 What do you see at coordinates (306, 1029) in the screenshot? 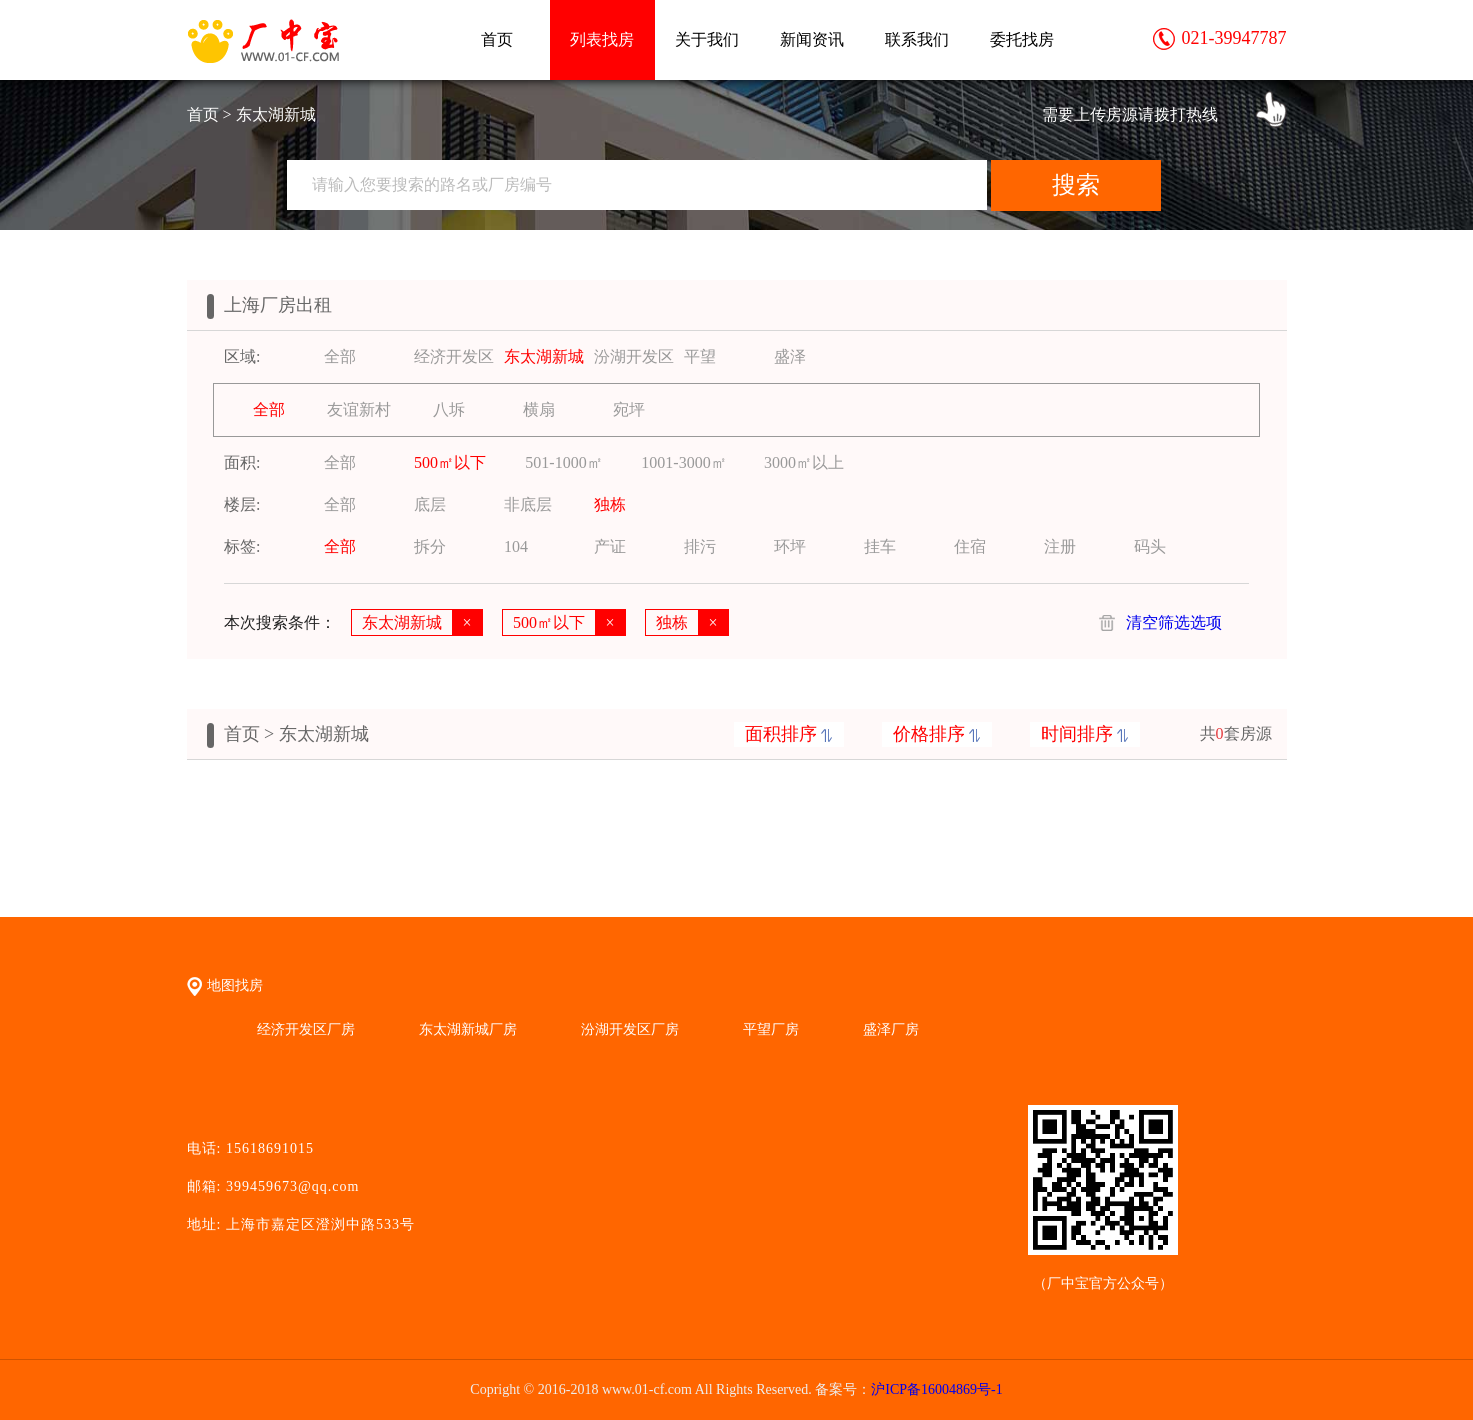
I see `经济开发区厂房` at bounding box center [306, 1029].